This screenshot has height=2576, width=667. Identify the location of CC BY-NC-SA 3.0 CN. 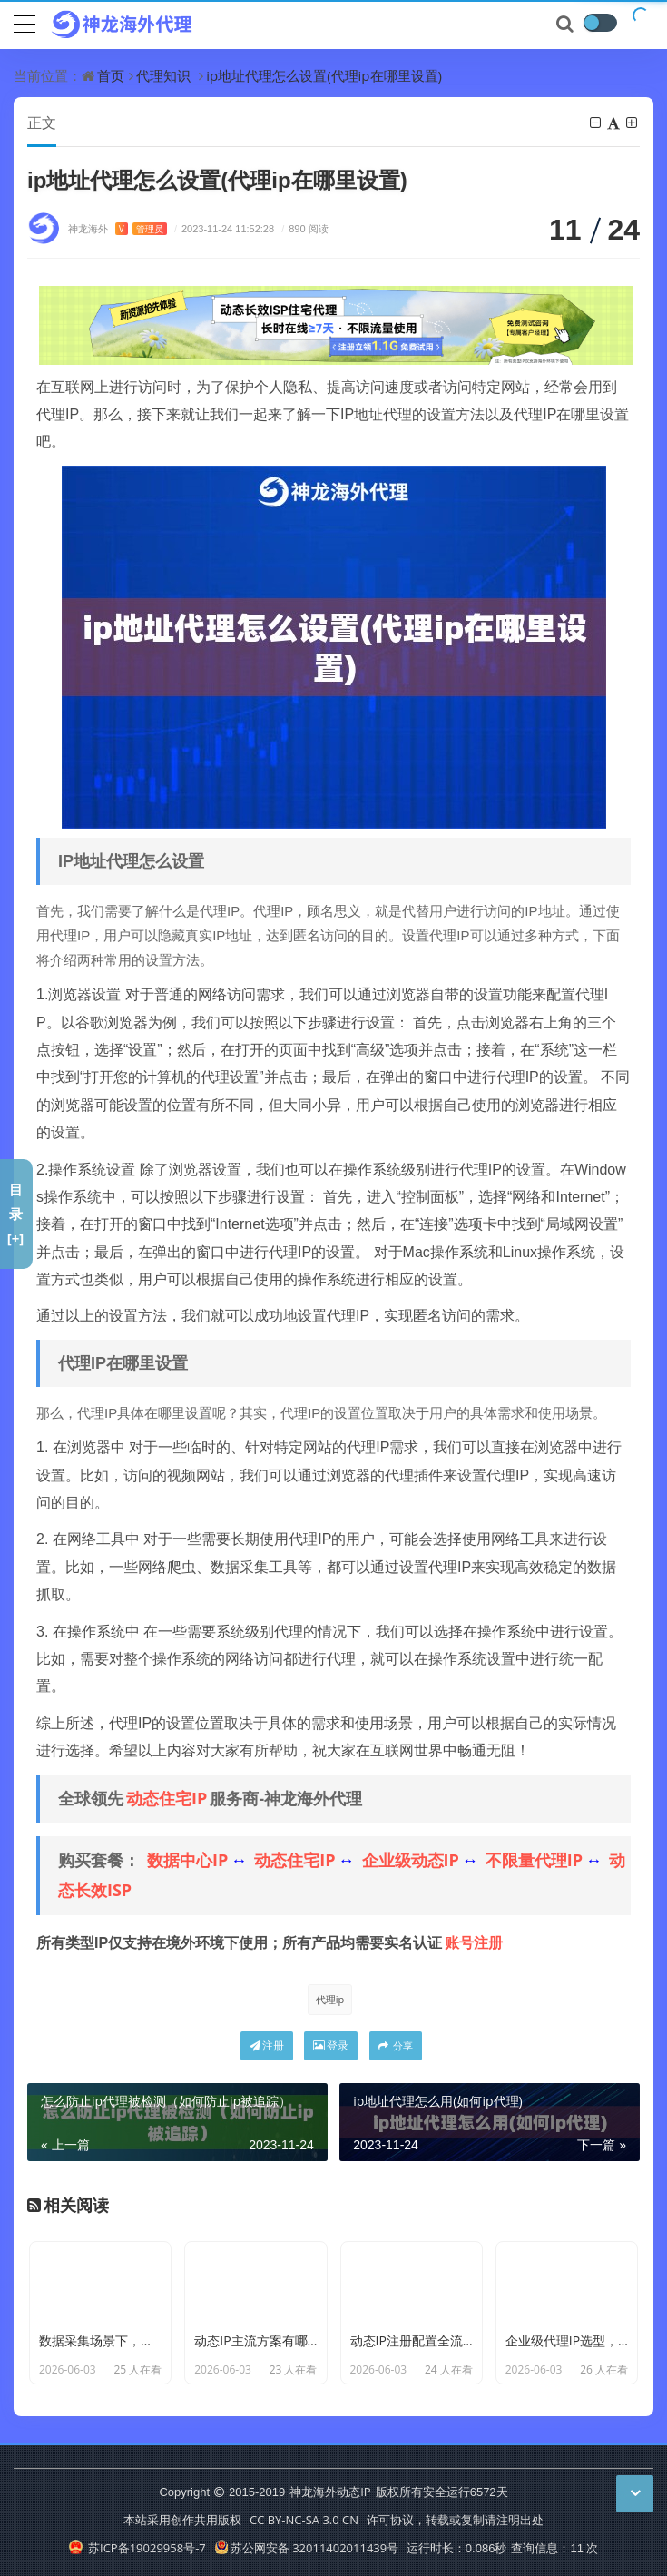
(304, 2520).